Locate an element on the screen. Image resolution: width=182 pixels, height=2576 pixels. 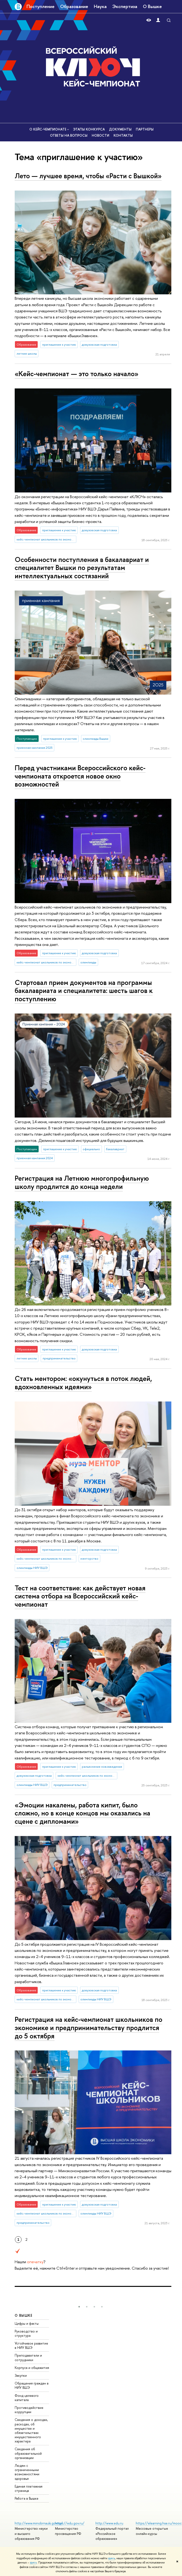
Образование is located at coordinates (74, 6).